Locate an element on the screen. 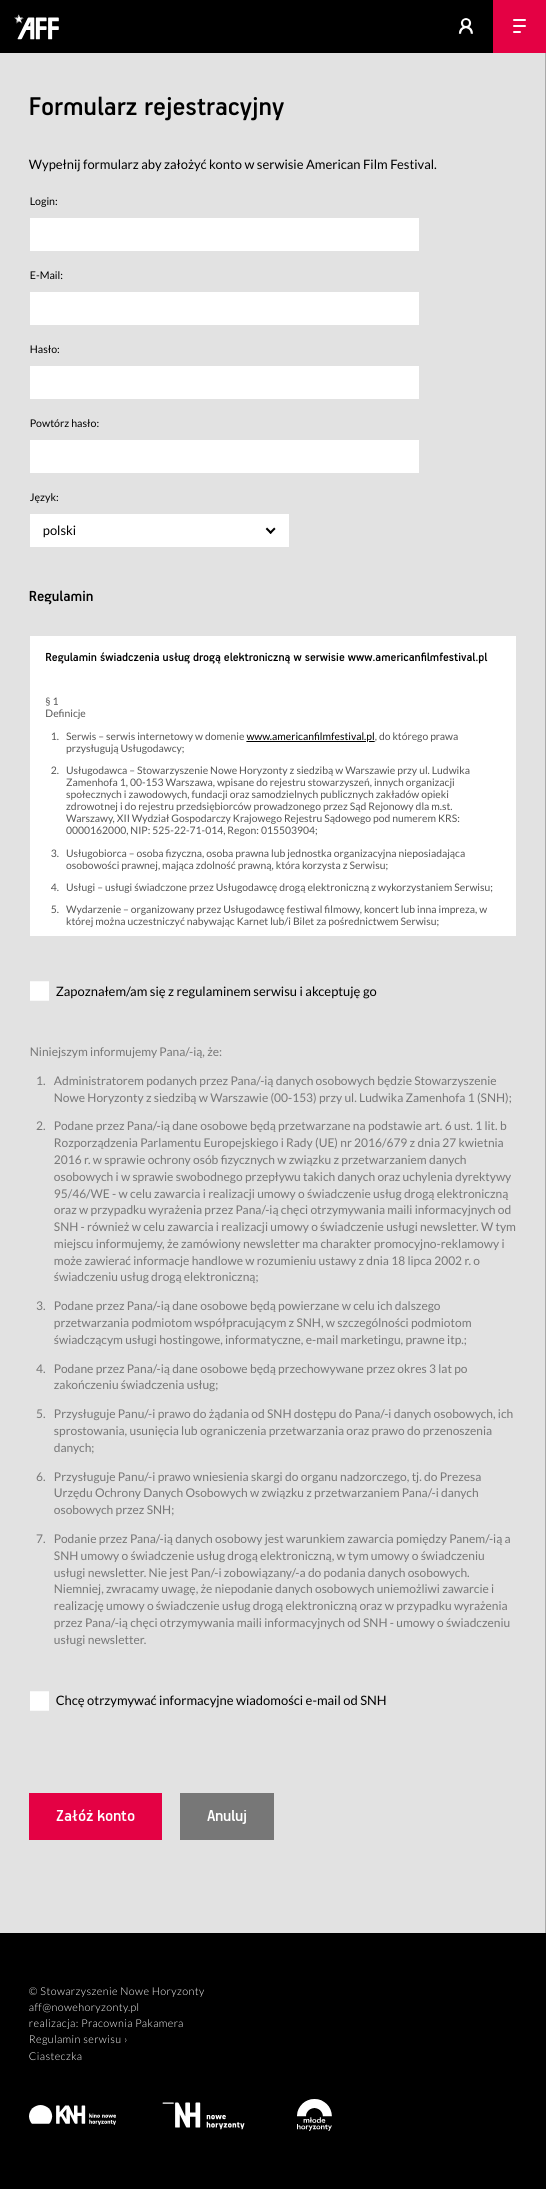 The width and height of the screenshot is (546, 2189). Powtórz hasło: is located at coordinates (64, 424).